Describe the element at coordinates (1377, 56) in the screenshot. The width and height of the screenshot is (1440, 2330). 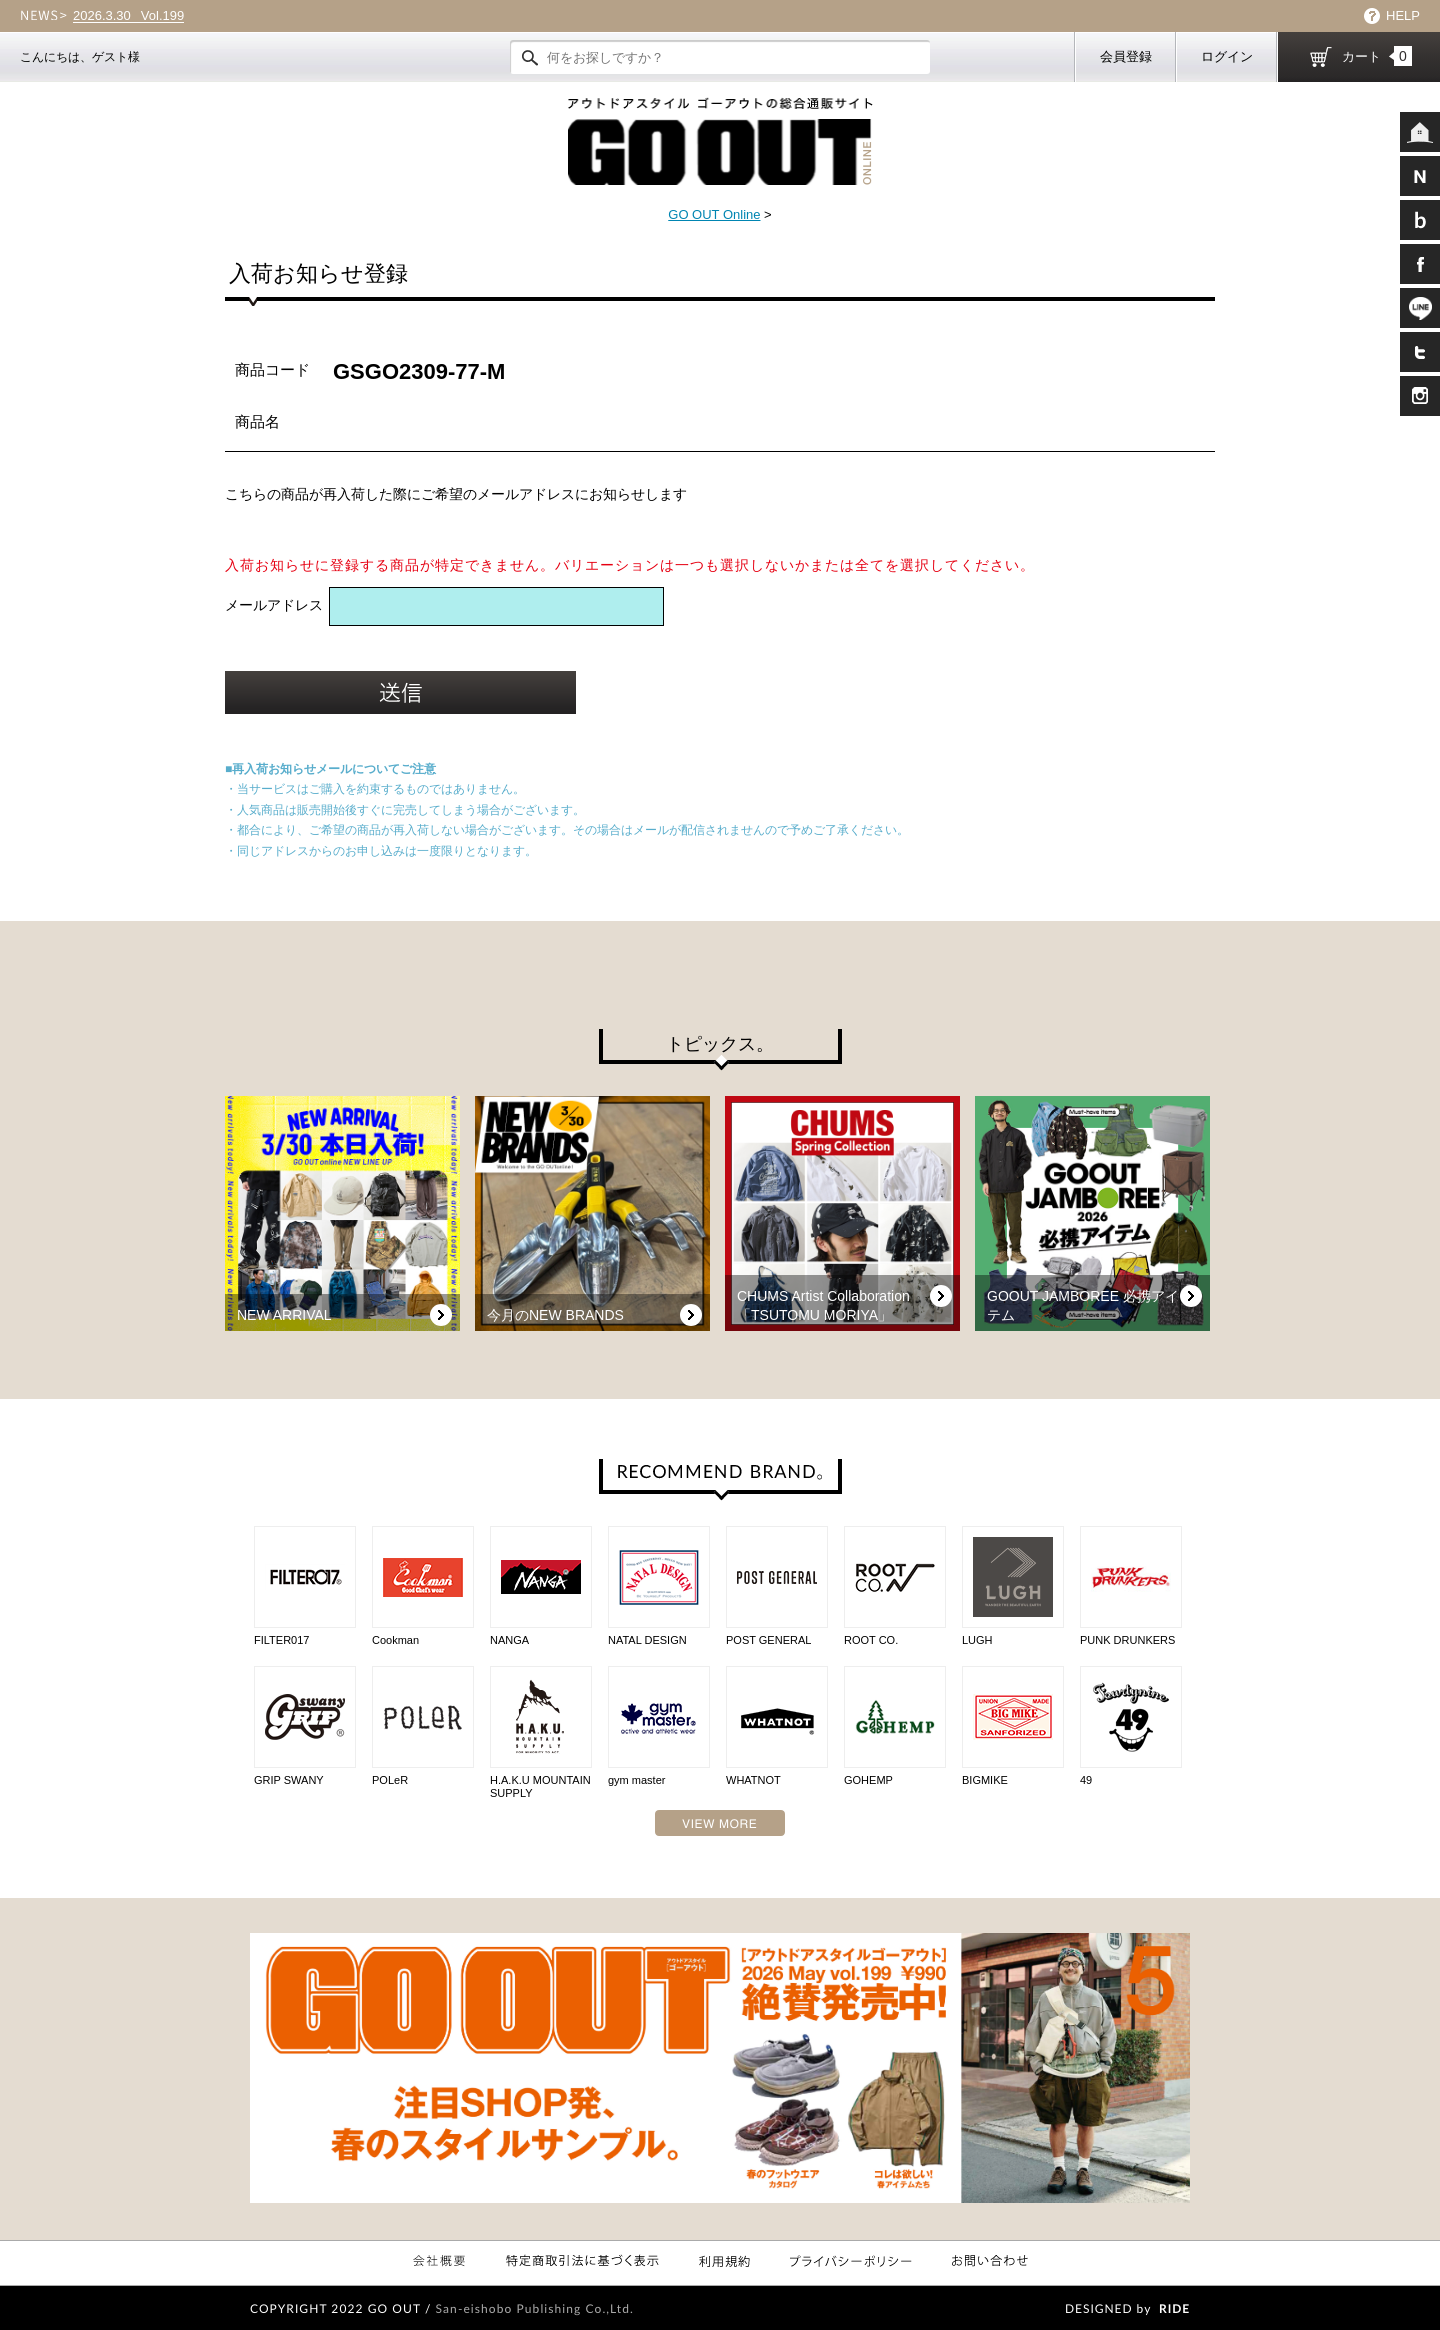
I see `カート` at that location.